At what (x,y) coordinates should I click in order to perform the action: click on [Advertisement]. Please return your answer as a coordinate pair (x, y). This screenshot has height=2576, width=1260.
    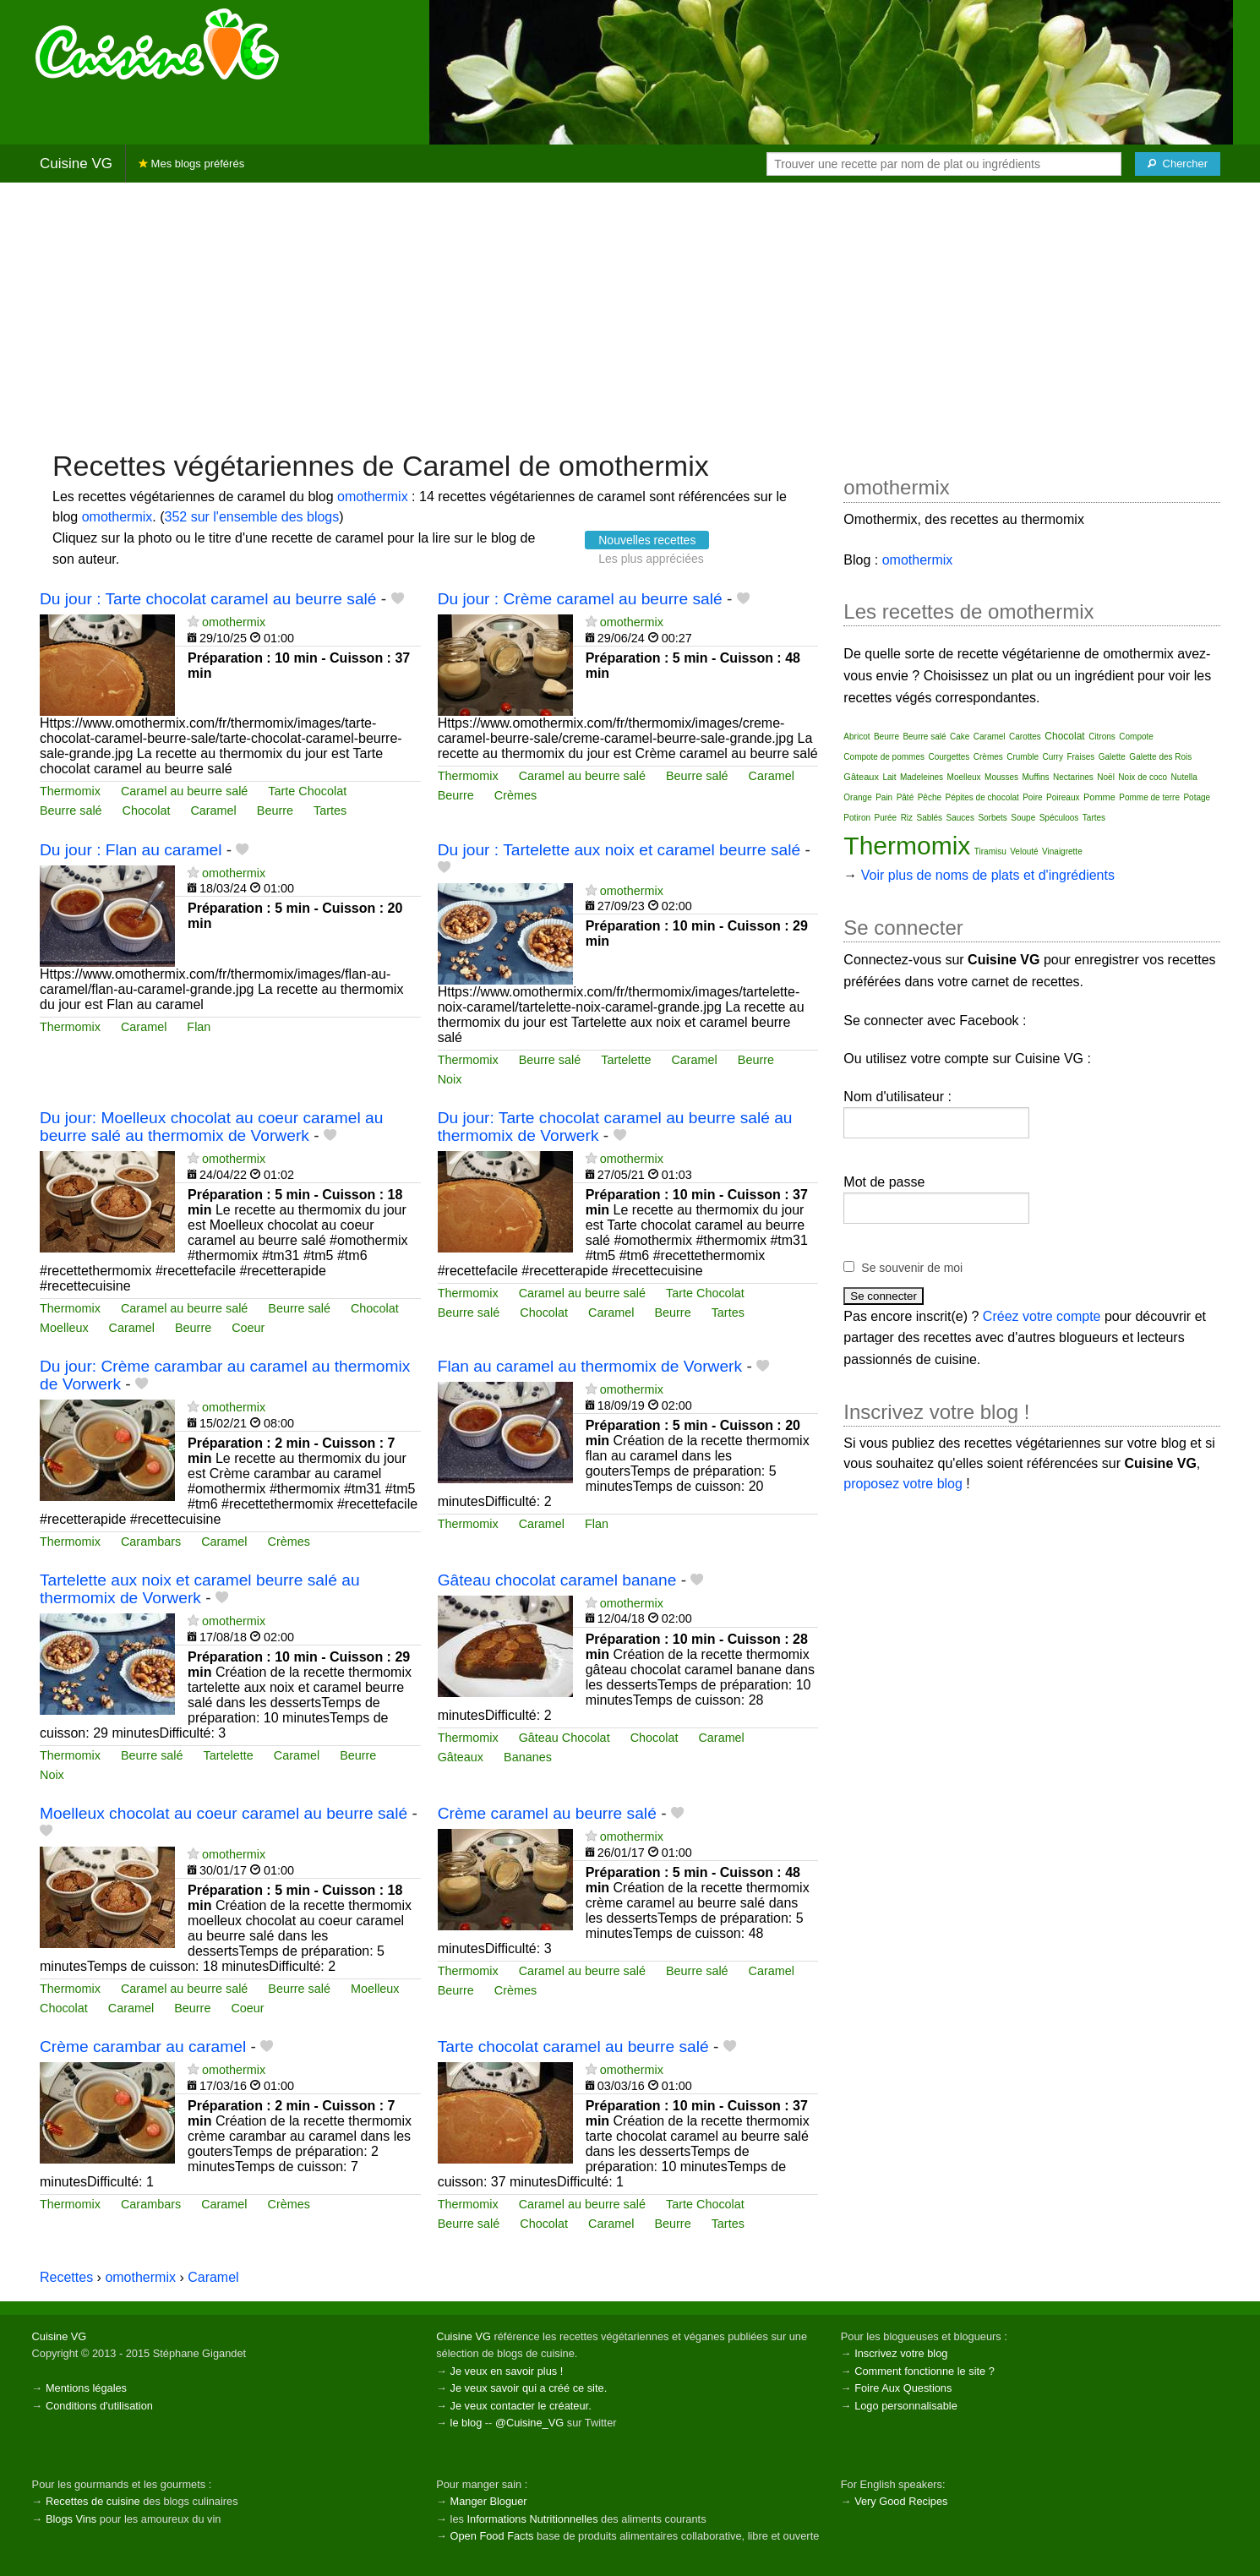
    Looking at the image, I should click on (630, 314).